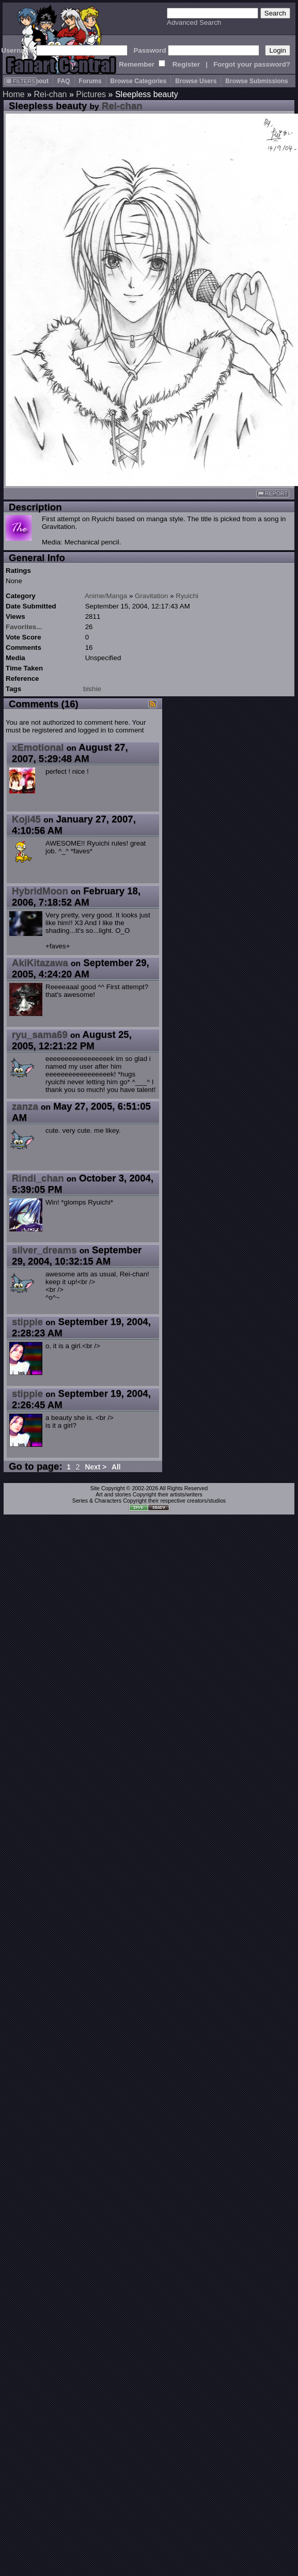 This screenshot has height=2576, width=298. Describe the element at coordinates (92, 689) in the screenshot. I see `bishie` at that location.